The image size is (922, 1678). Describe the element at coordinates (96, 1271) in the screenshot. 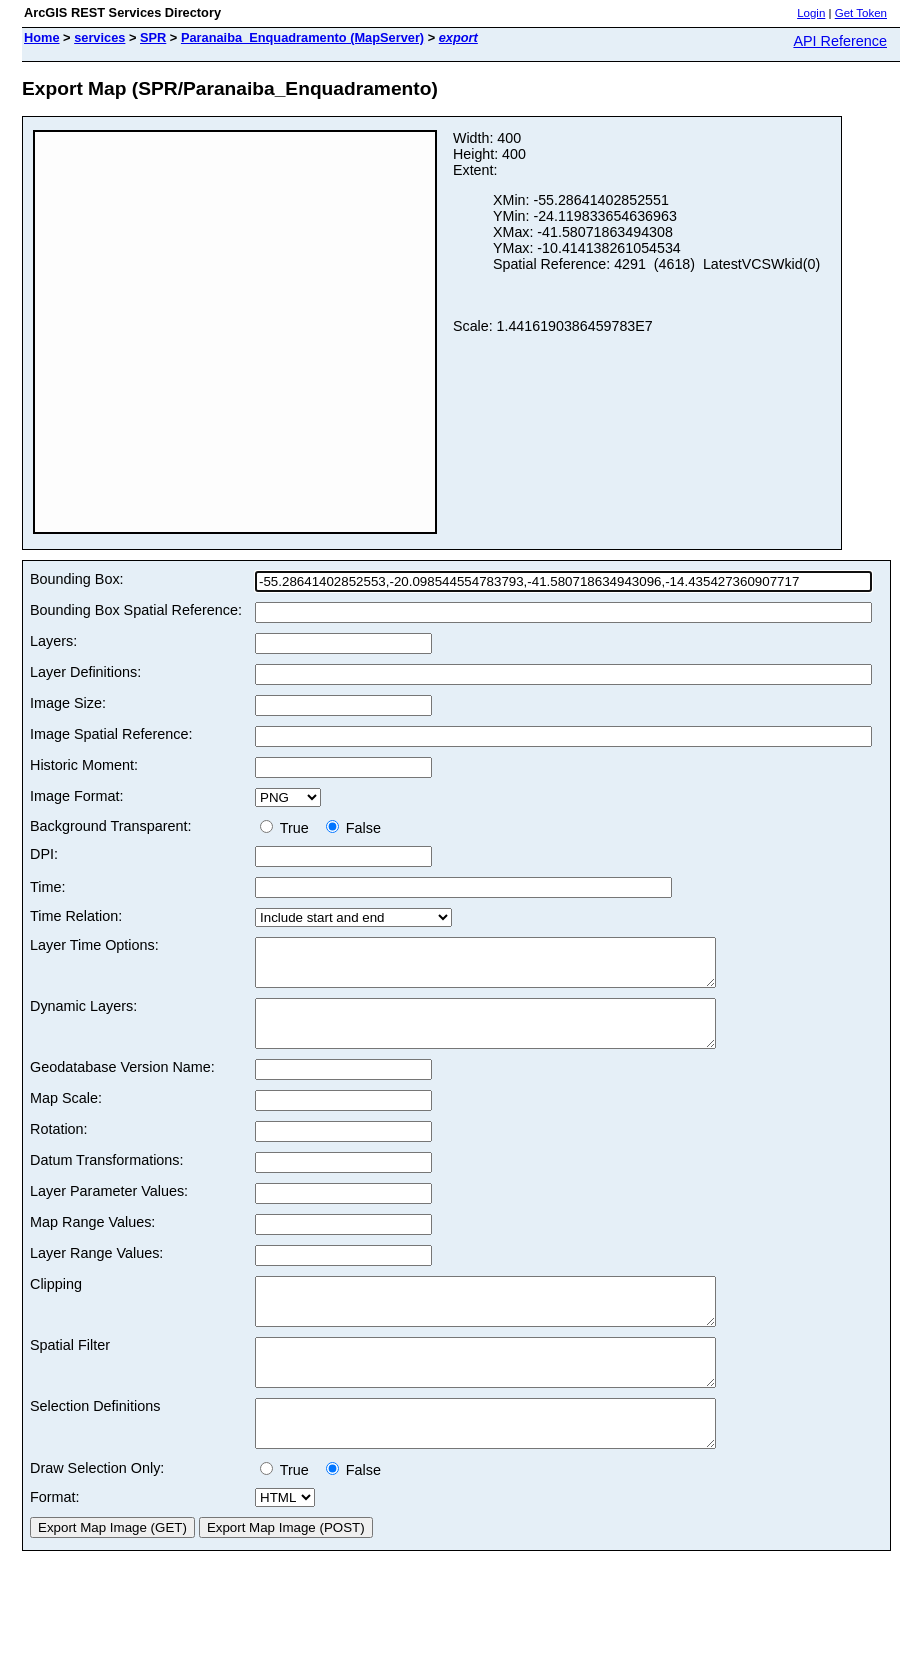

I see `Layer Range Values:` at that location.